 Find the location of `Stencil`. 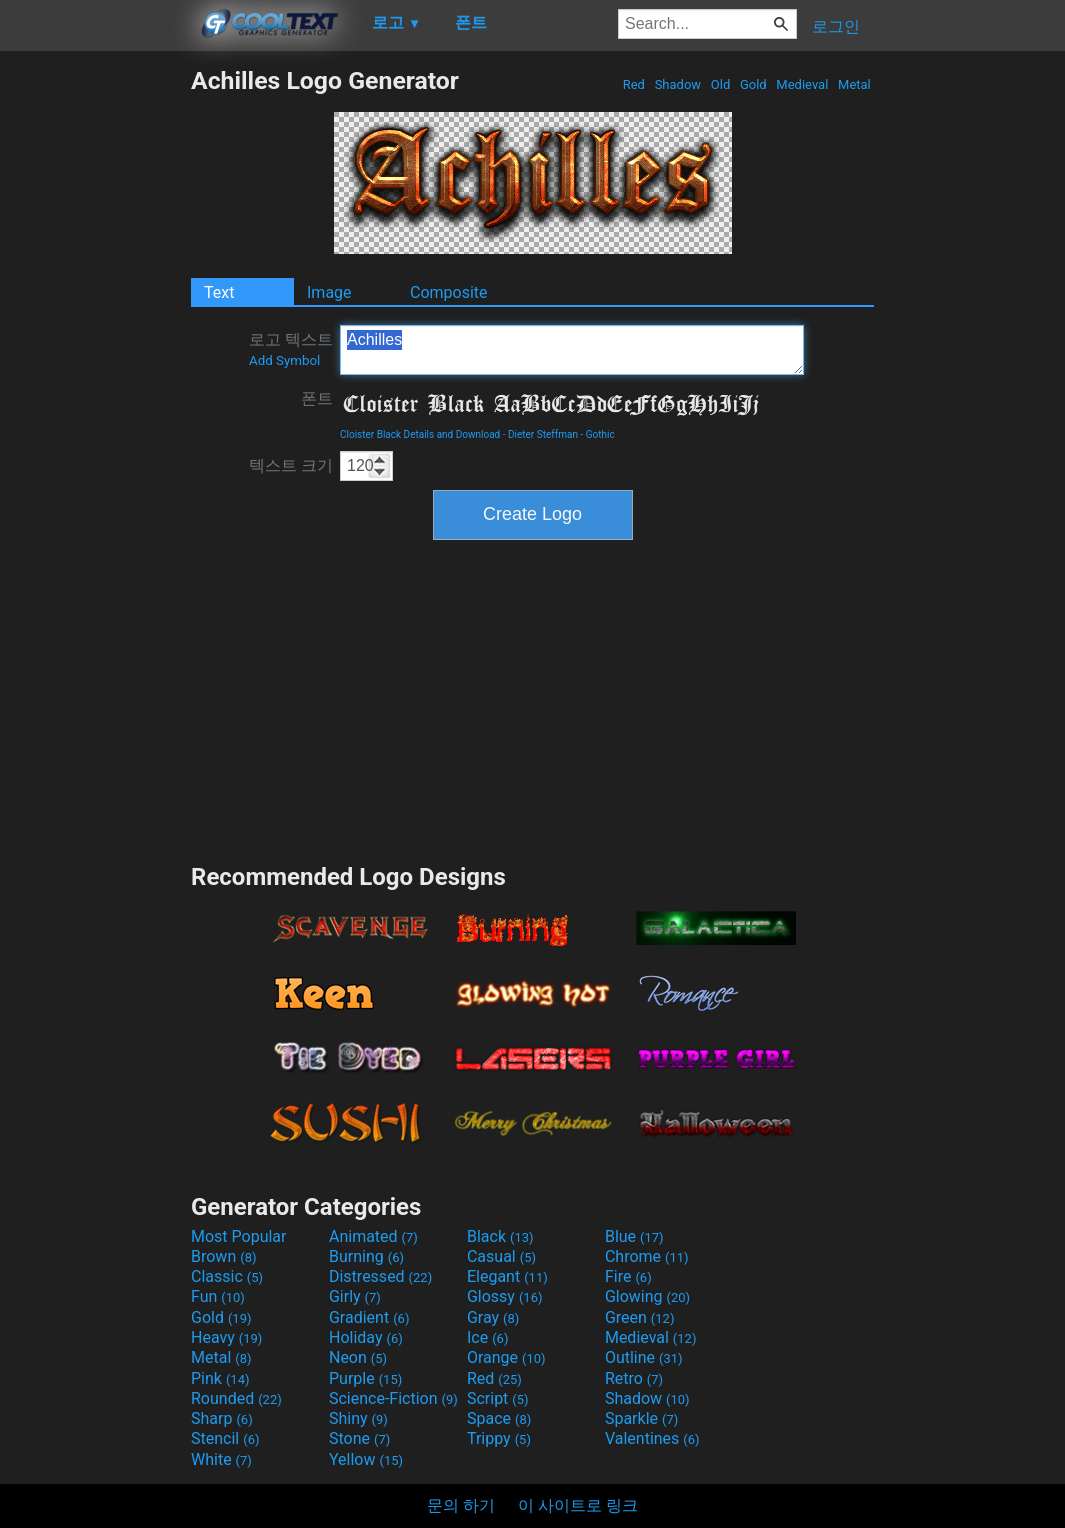

Stencil is located at coordinates (225, 1438).